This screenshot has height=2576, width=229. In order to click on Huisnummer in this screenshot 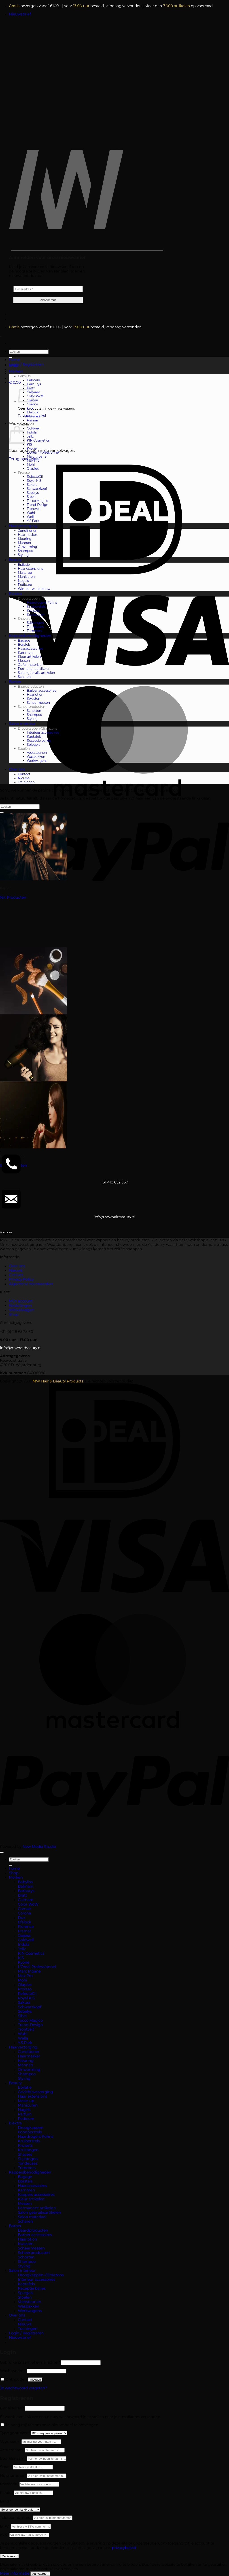, I will do `click(13, 2475)`.